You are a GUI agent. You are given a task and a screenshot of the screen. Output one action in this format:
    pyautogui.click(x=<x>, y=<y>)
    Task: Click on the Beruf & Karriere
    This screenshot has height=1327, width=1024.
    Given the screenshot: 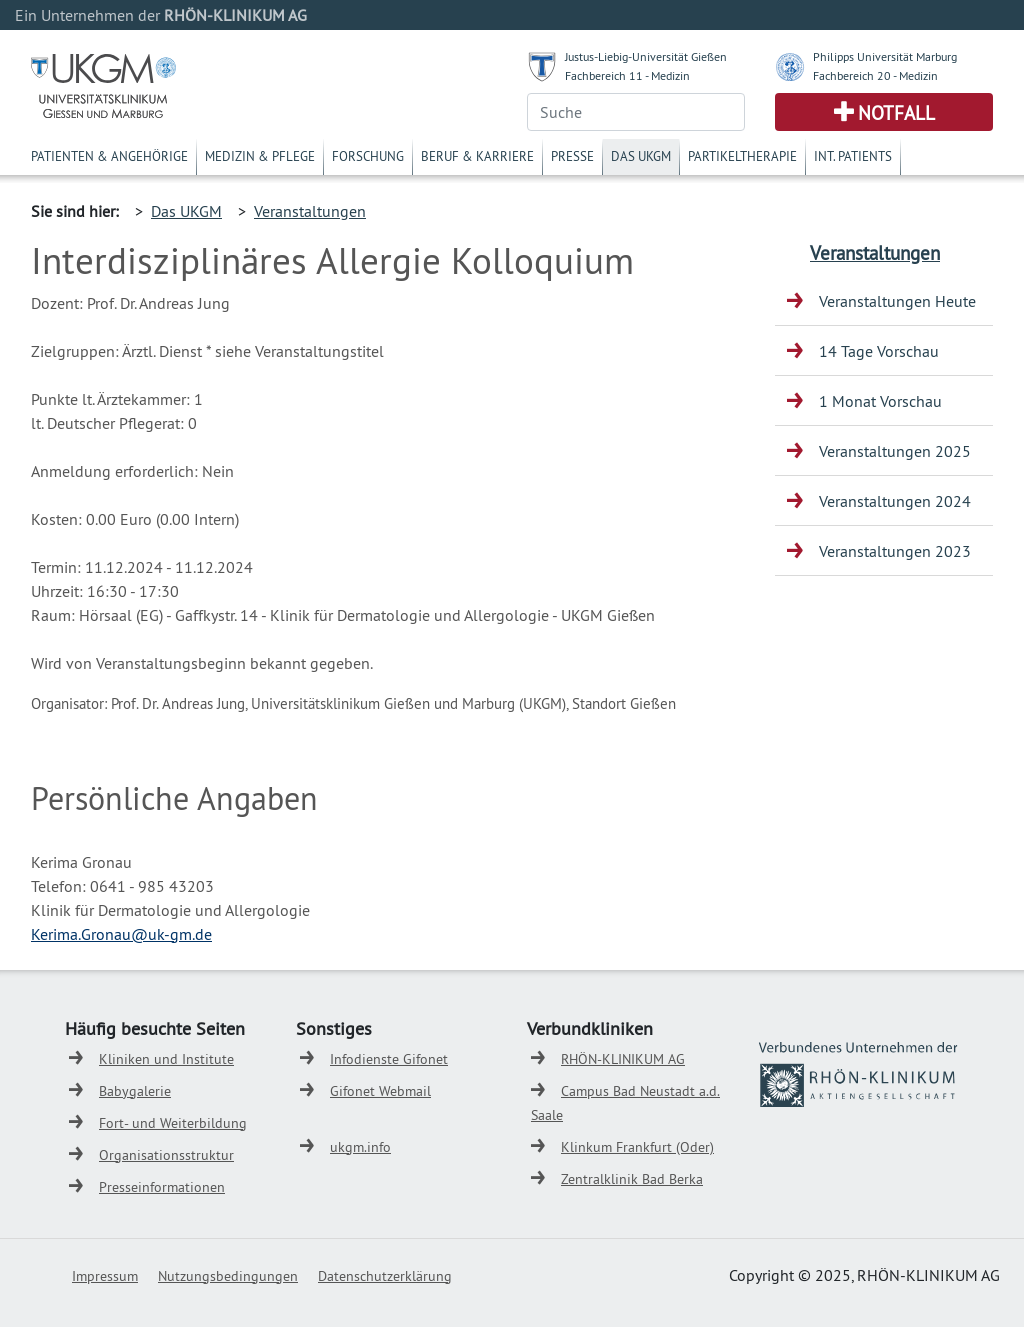 What is the action you would take?
    pyautogui.click(x=477, y=156)
    